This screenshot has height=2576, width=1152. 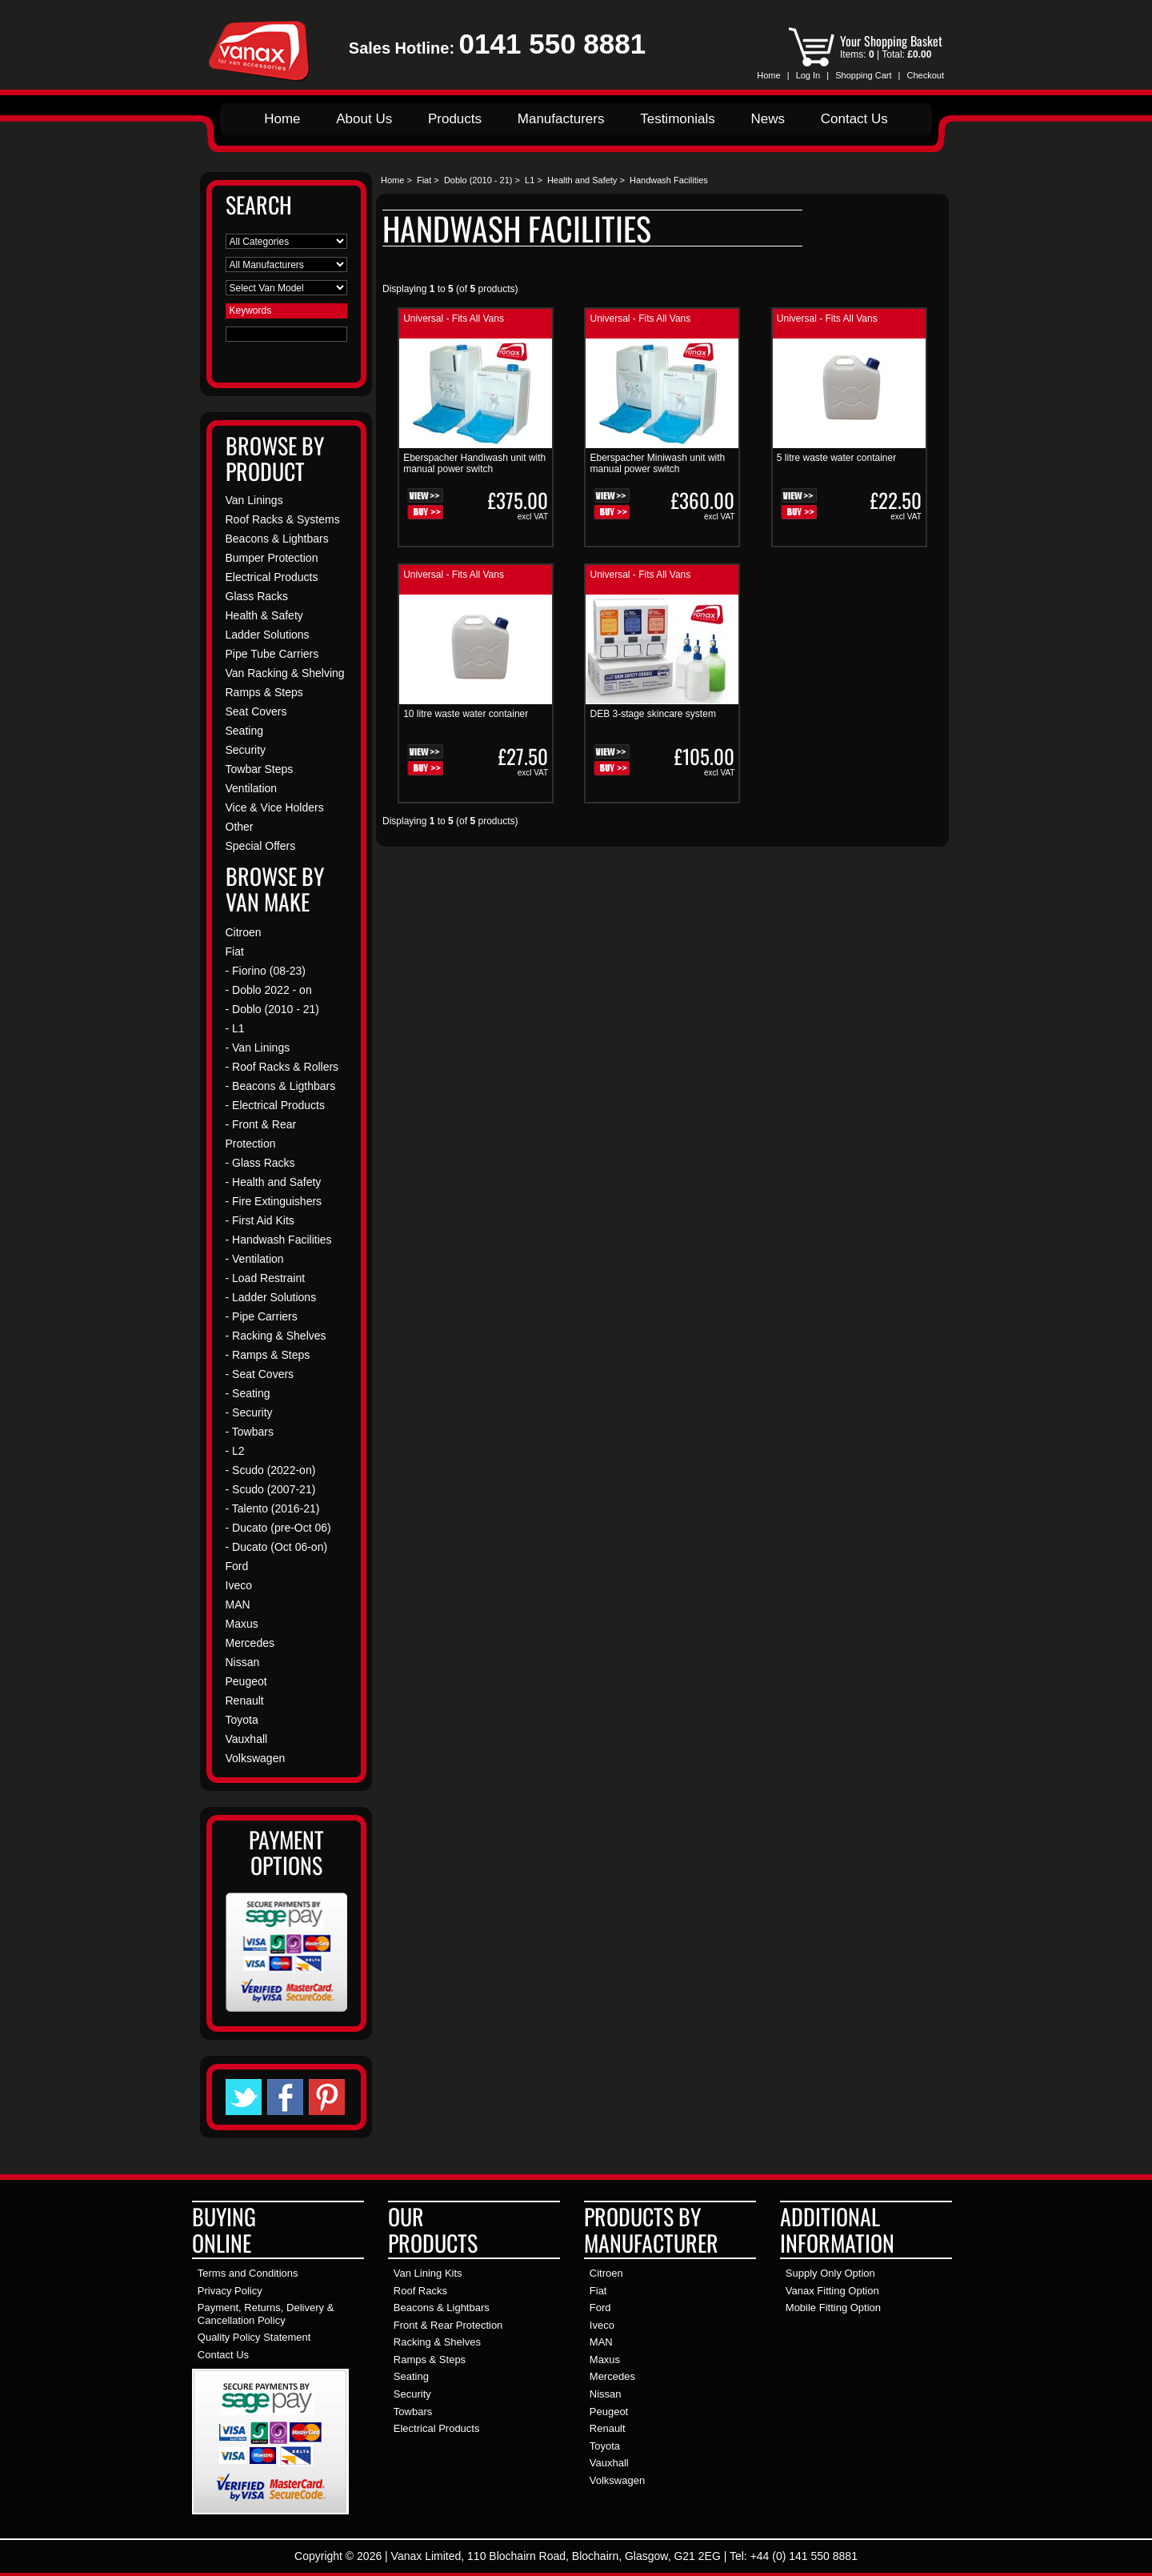 I want to click on - Ducato (Oct 06-on), so click(x=277, y=1546).